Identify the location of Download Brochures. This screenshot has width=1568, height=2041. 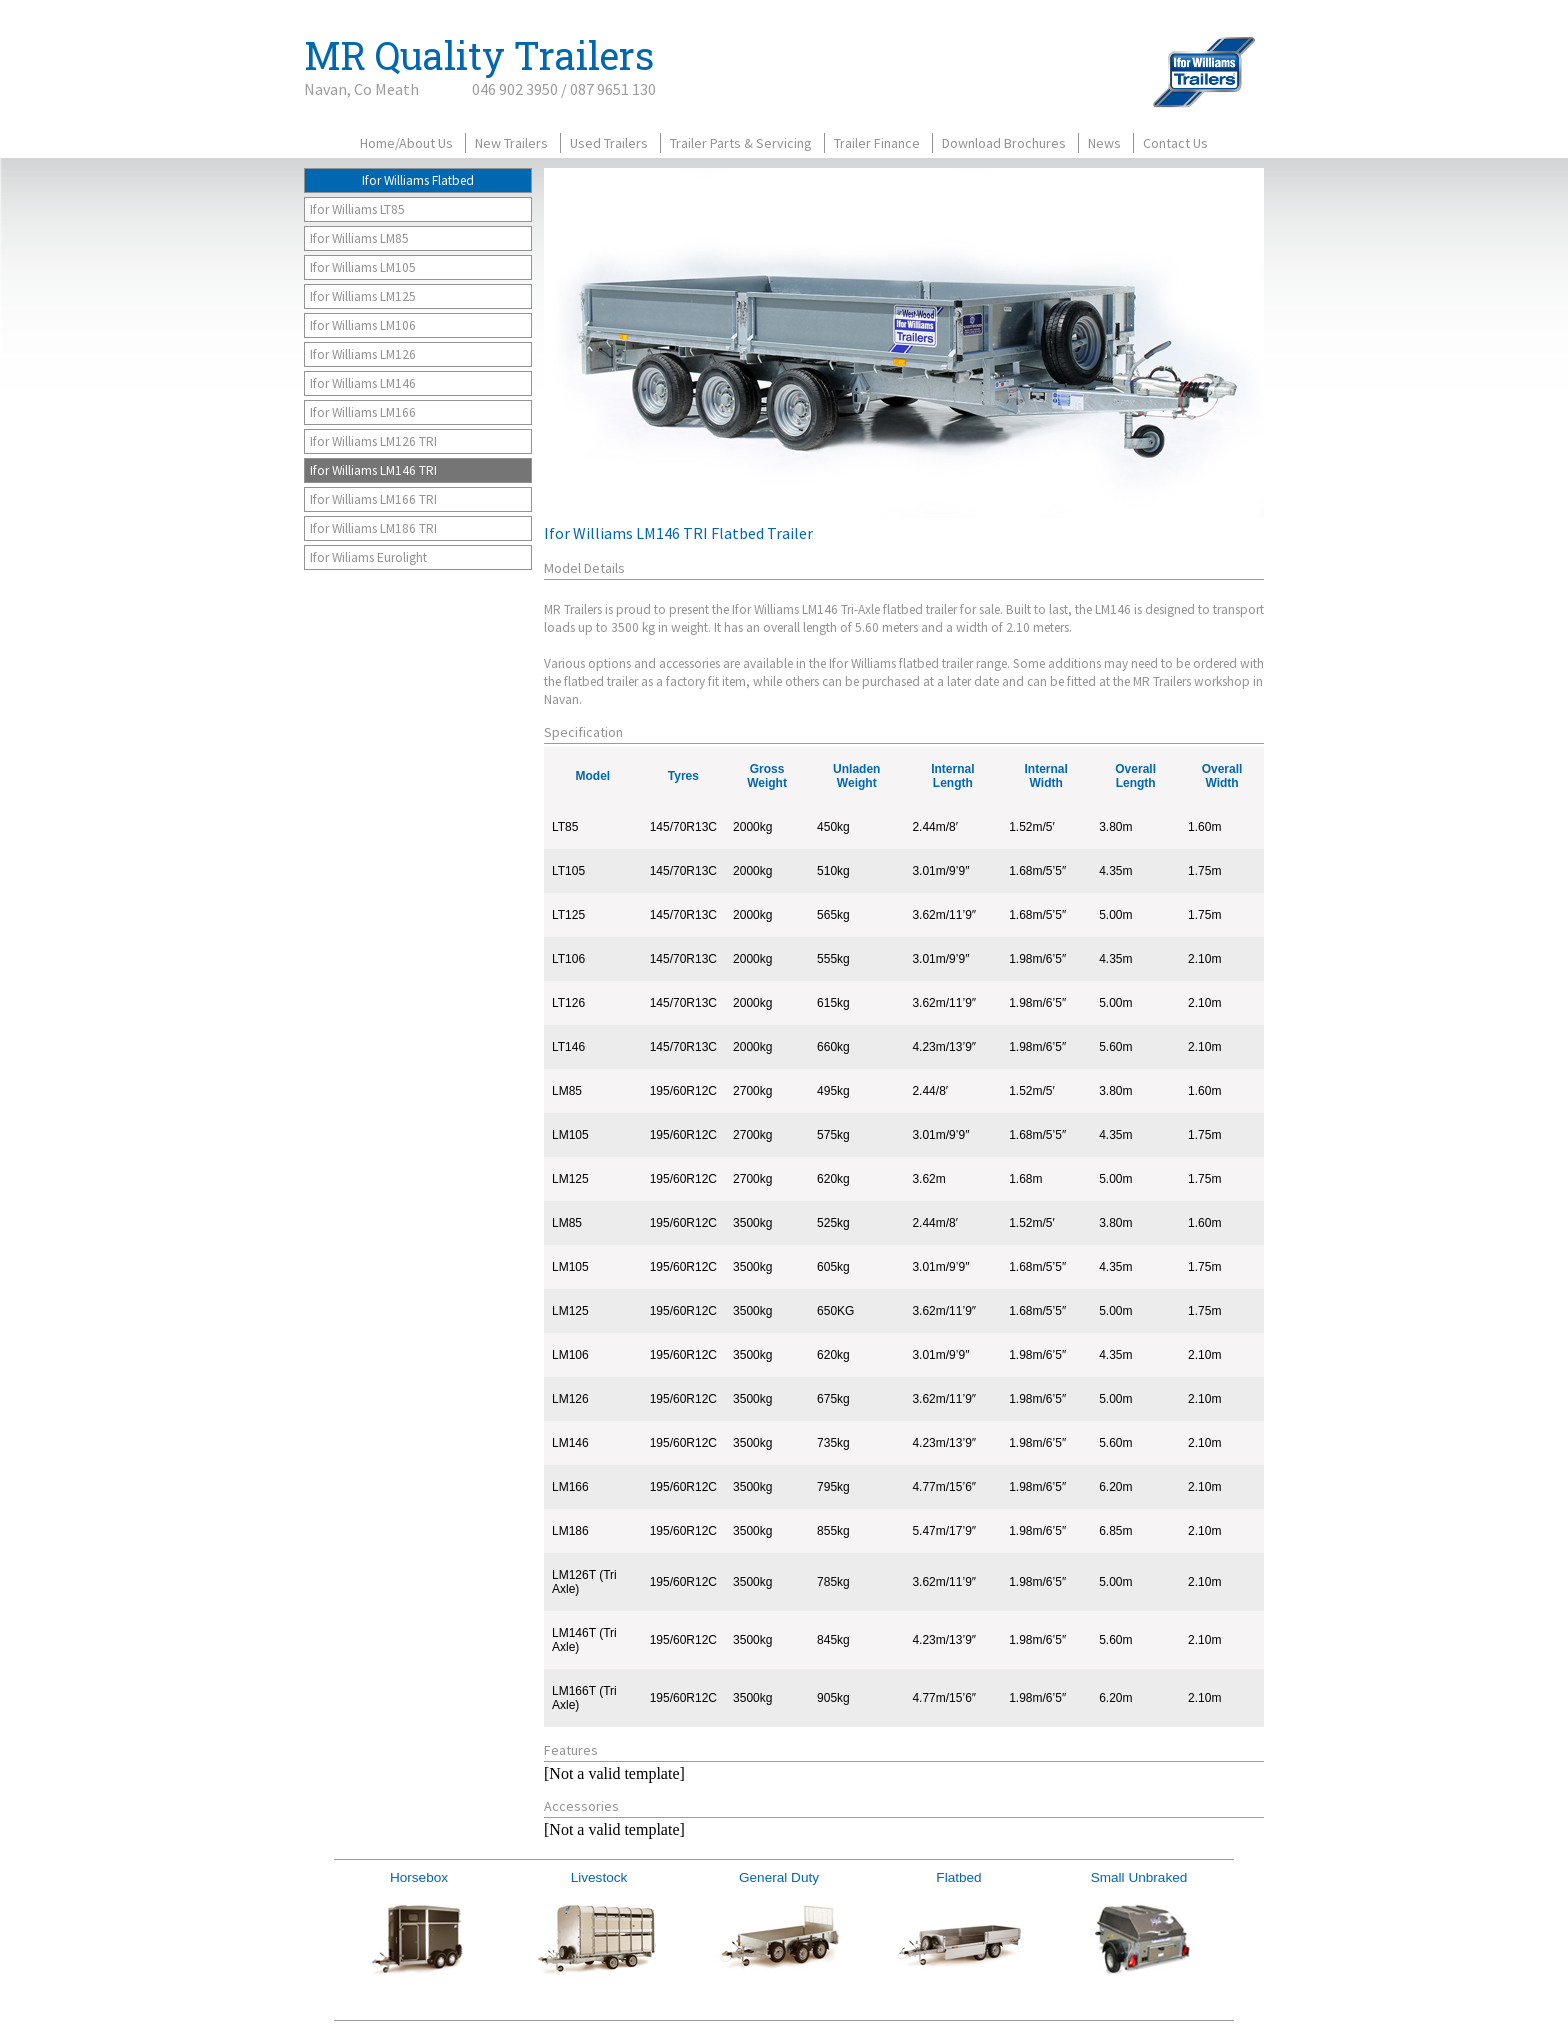
(1004, 143).